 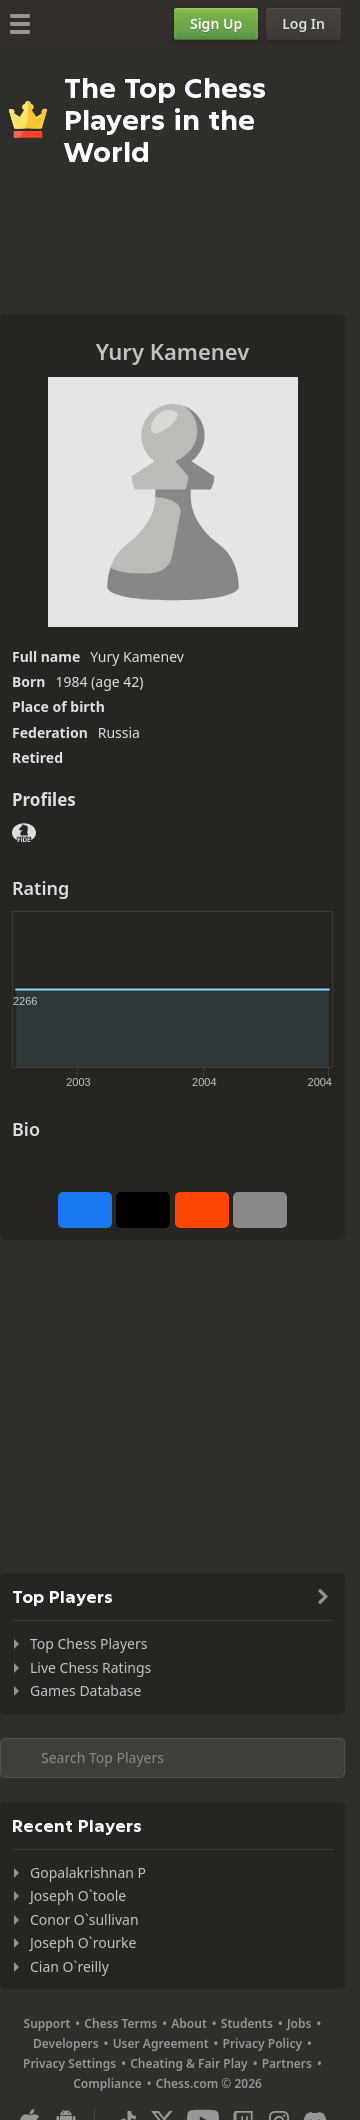 I want to click on [Search member...], so click(x=172, y=1758).